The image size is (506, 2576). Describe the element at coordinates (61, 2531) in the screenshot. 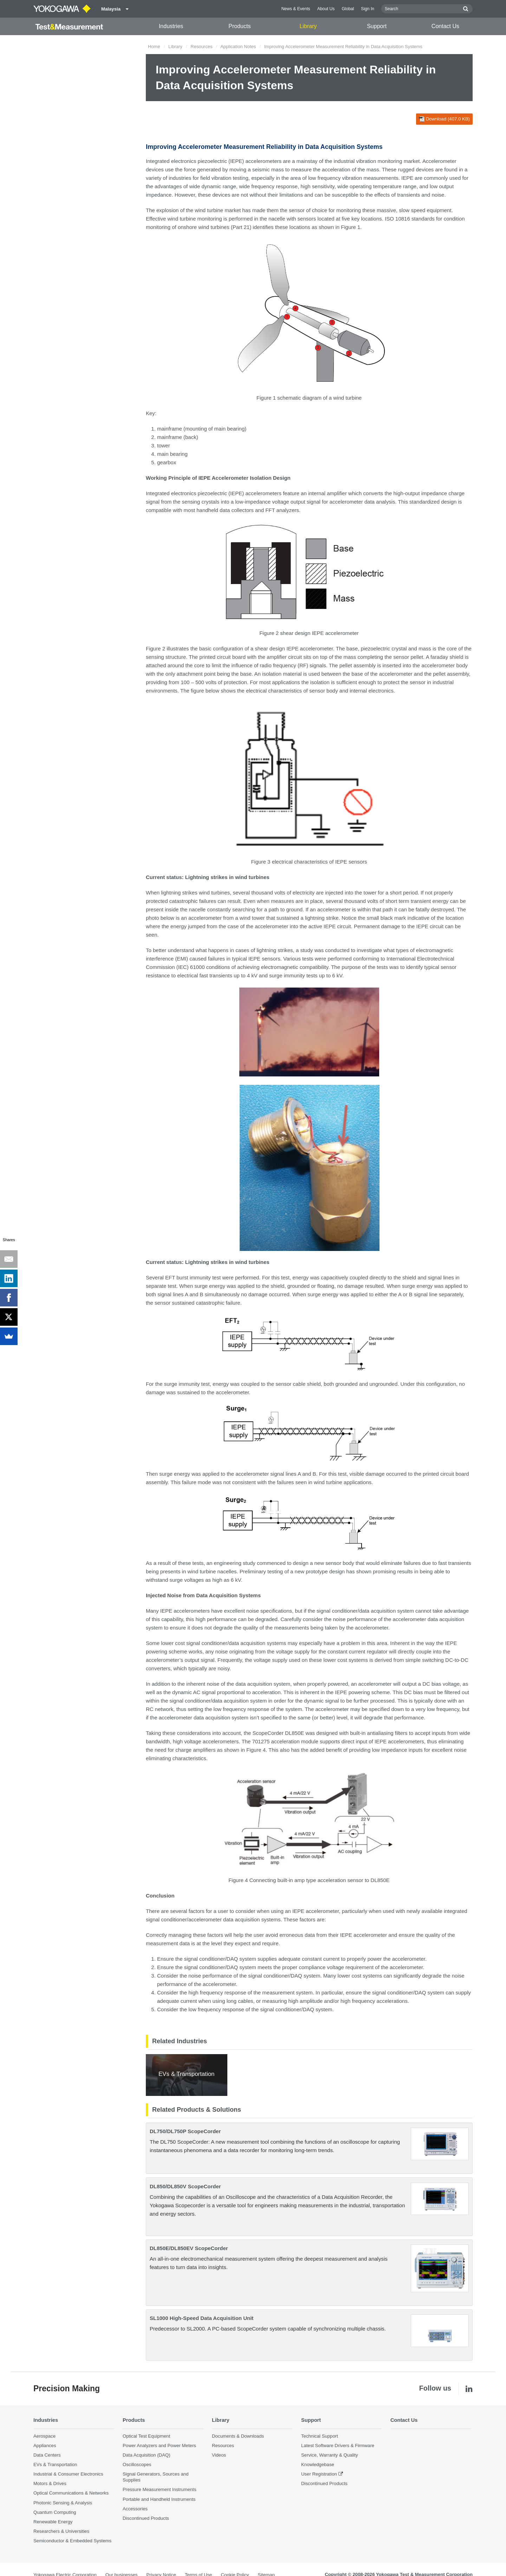

I see `Researchers & Universities` at that location.